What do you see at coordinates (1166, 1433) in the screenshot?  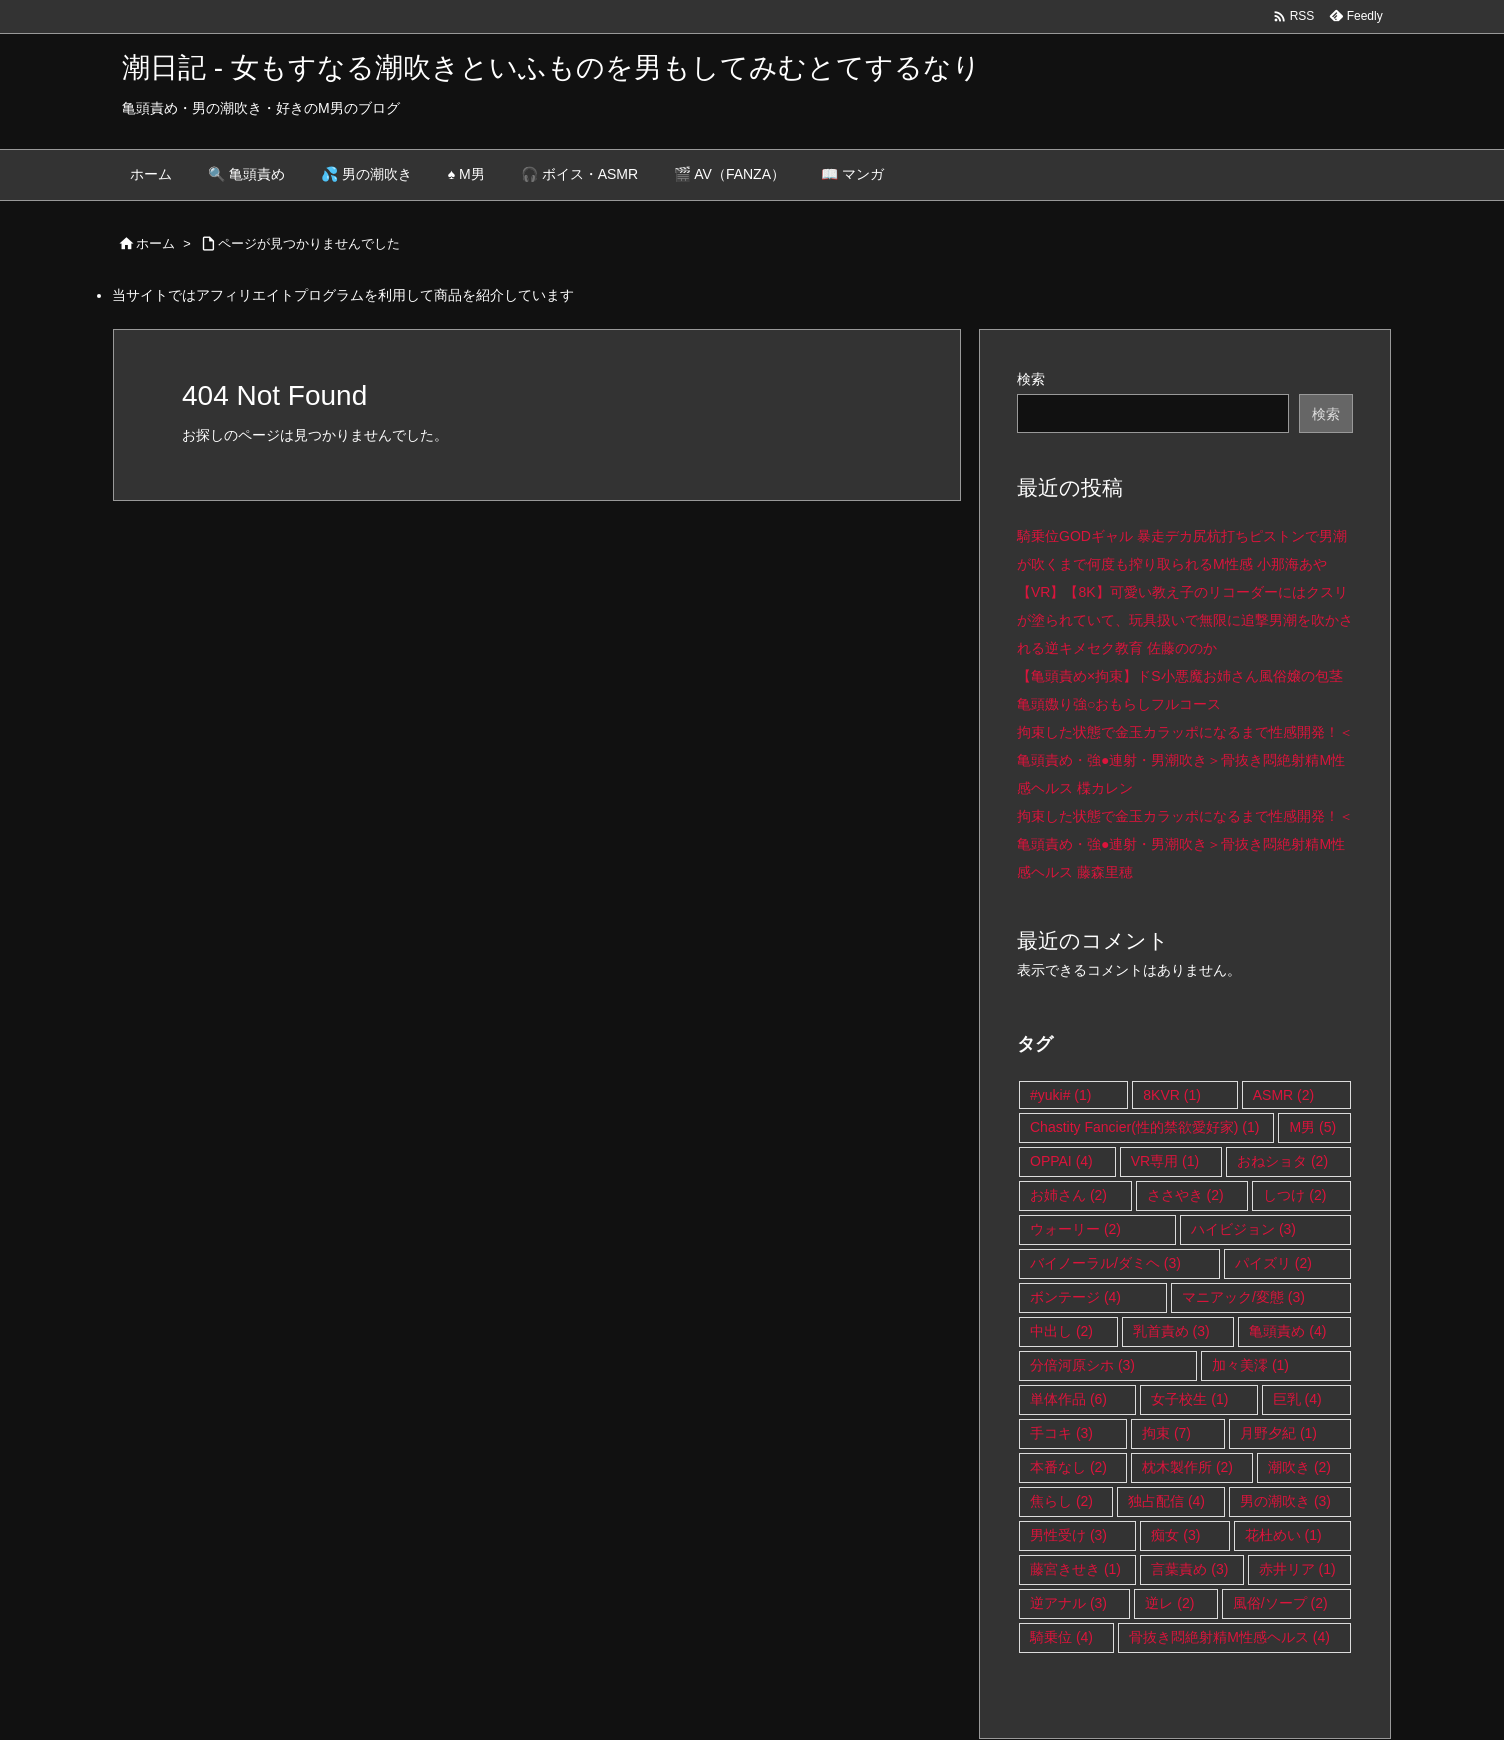 I see `拘束 [拘束 (7個の項目)]` at bounding box center [1166, 1433].